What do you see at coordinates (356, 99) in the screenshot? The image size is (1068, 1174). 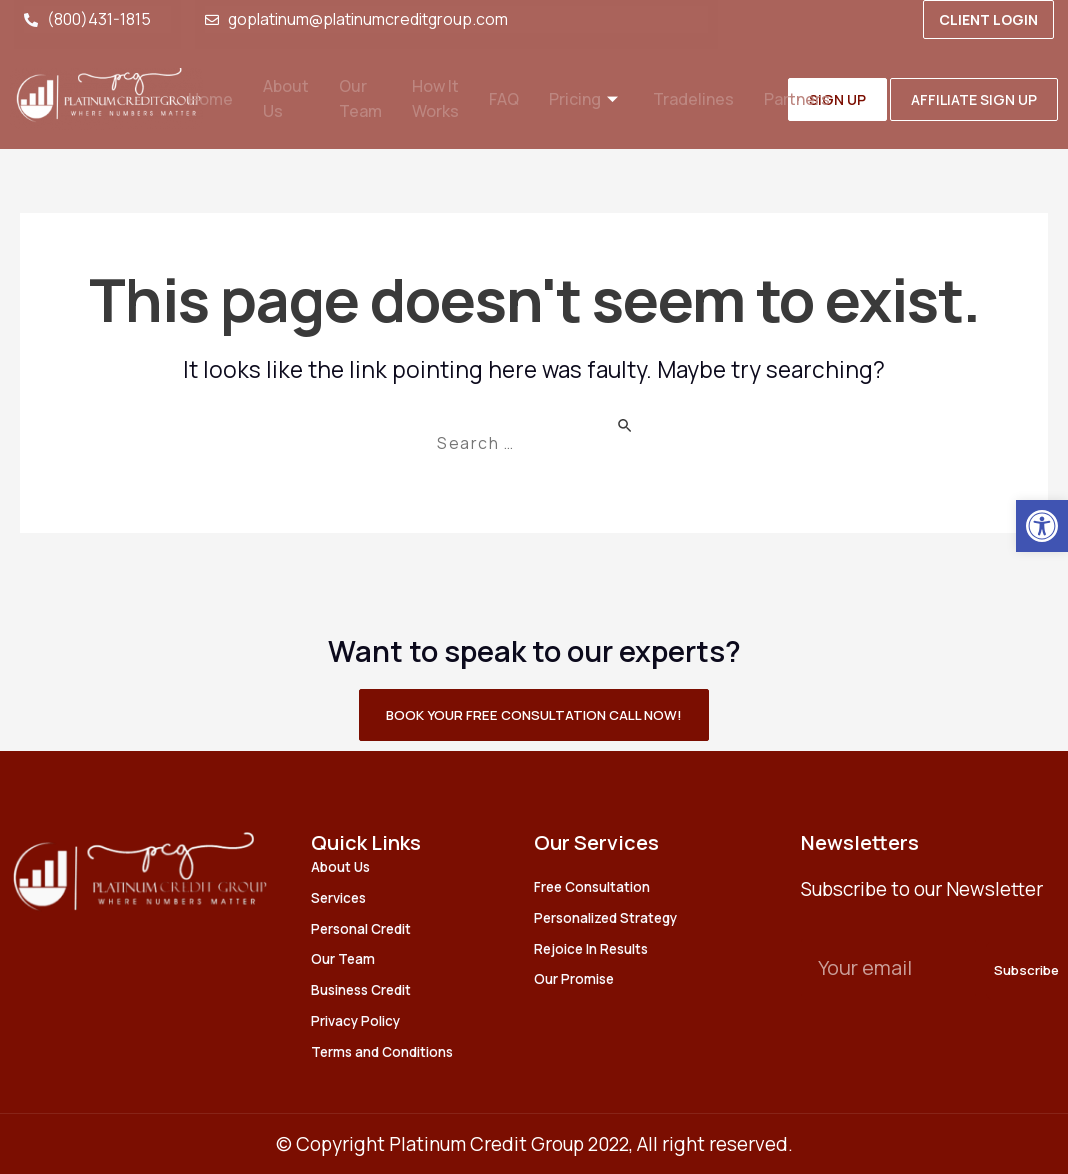 I see `Our Team [link]` at bounding box center [356, 99].